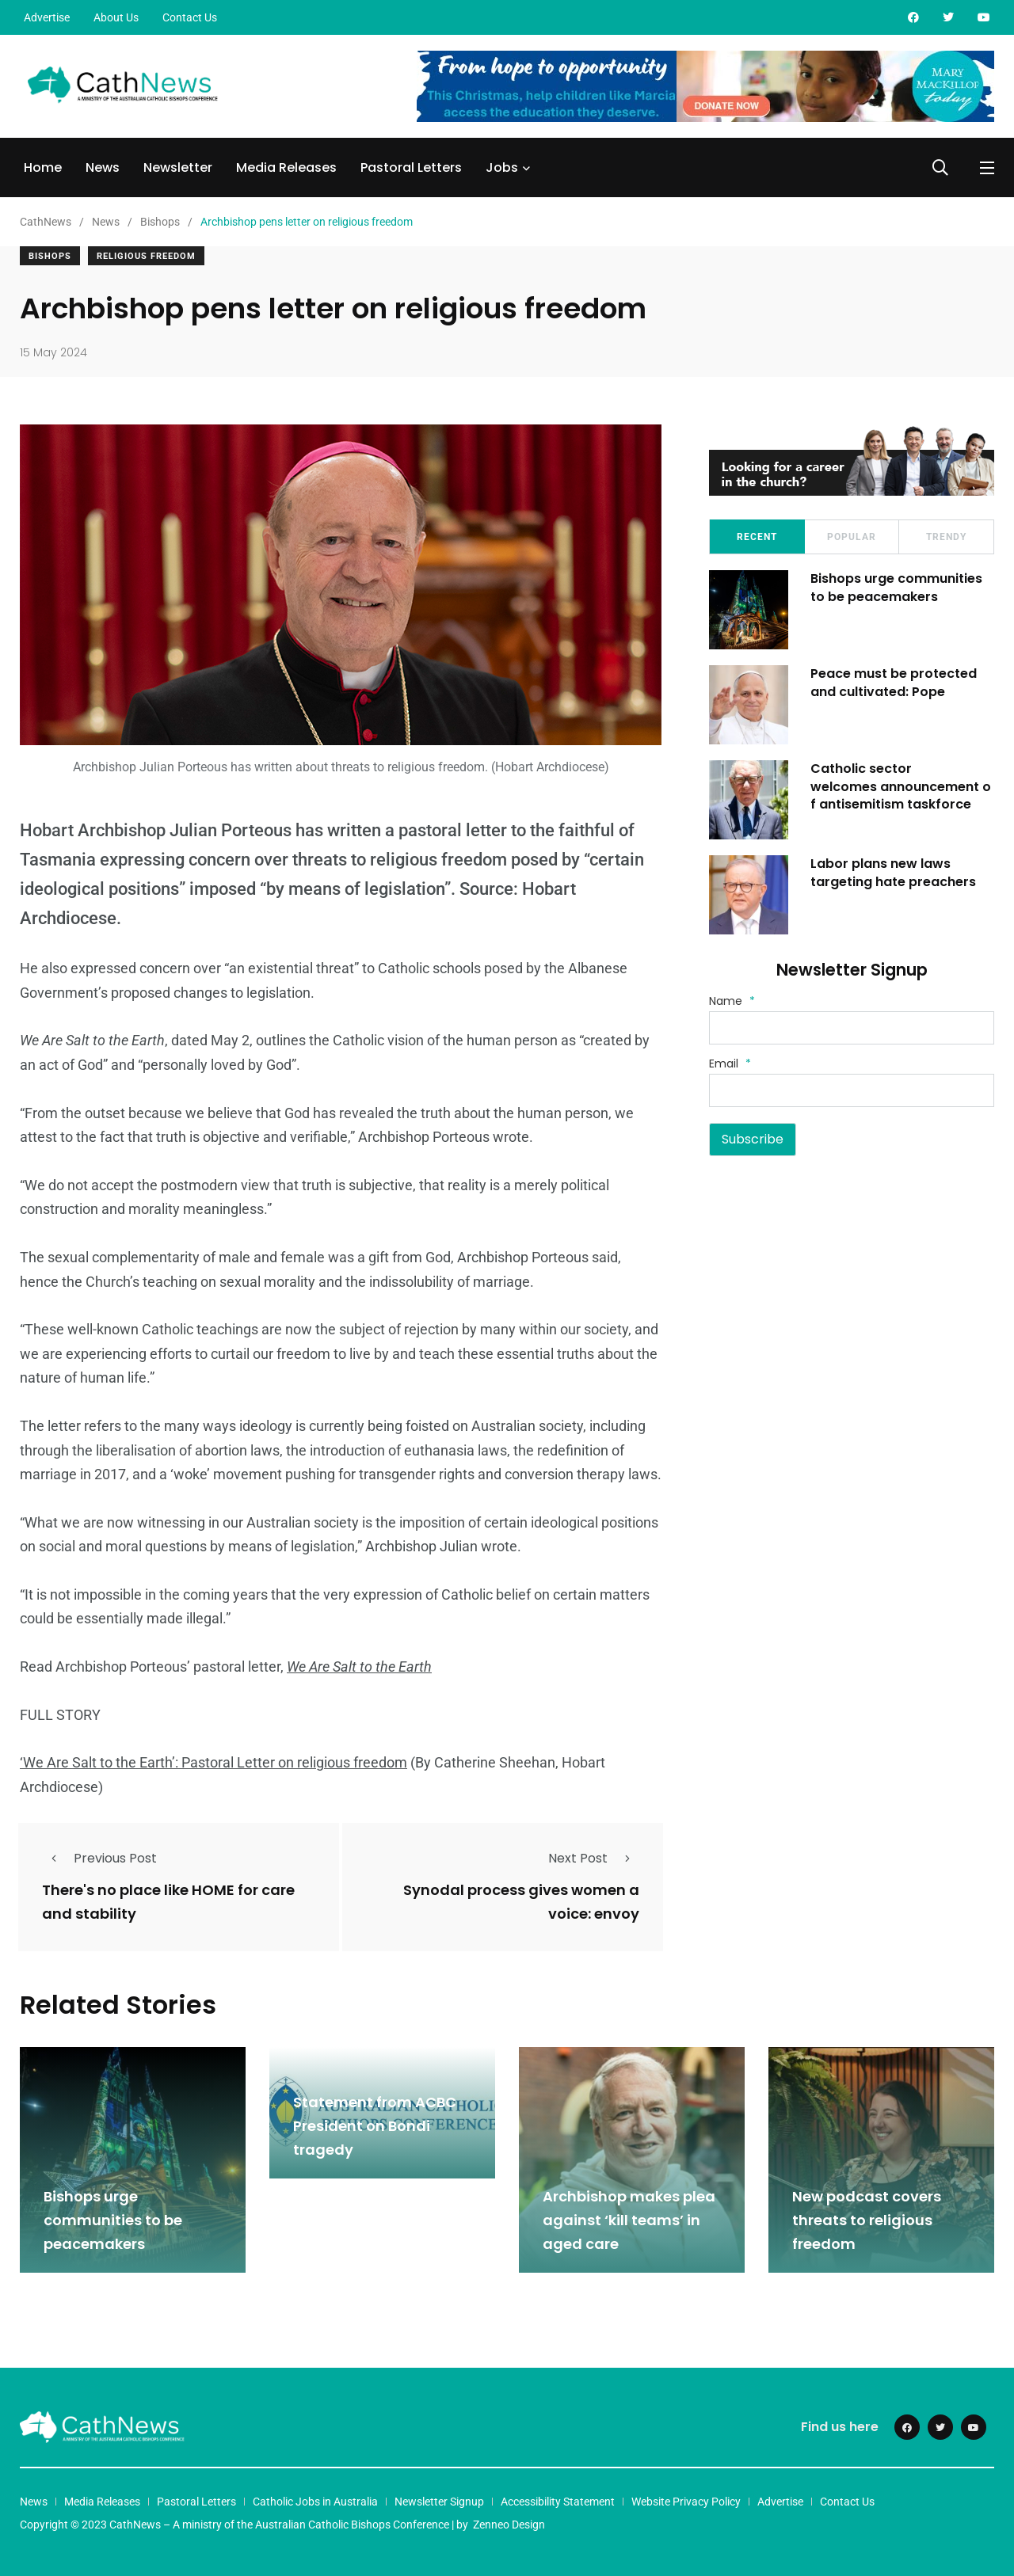 The width and height of the screenshot is (1014, 2576). I want to click on Email, so click(730, 1063).